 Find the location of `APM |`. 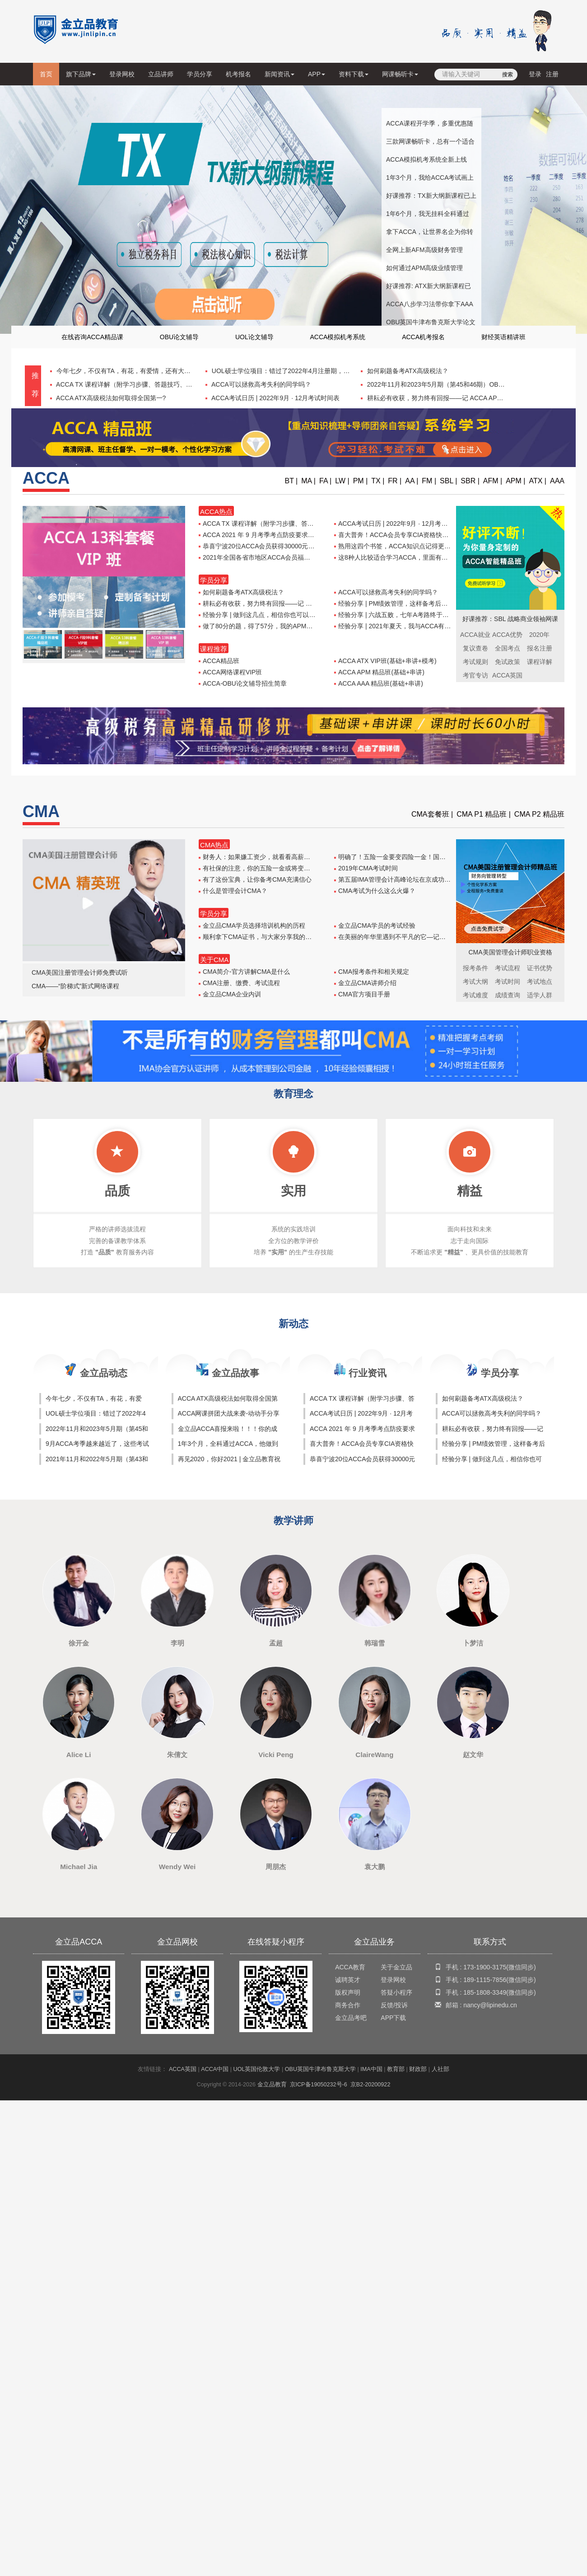

APM | is located at coordinates (515, 481).